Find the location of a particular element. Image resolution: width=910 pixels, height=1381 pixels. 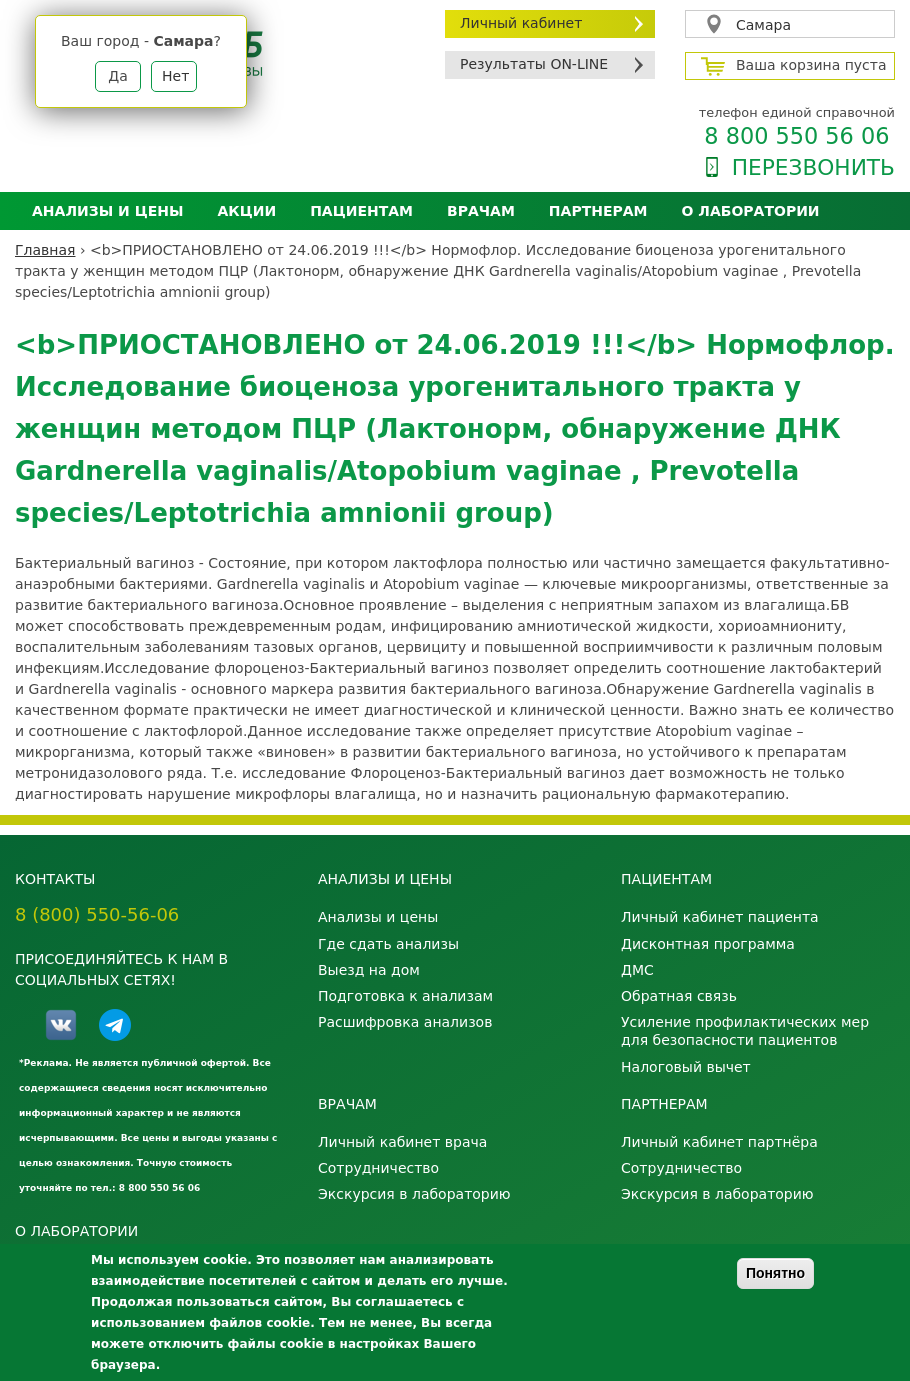

Нет is located at coordinates (175, 76).